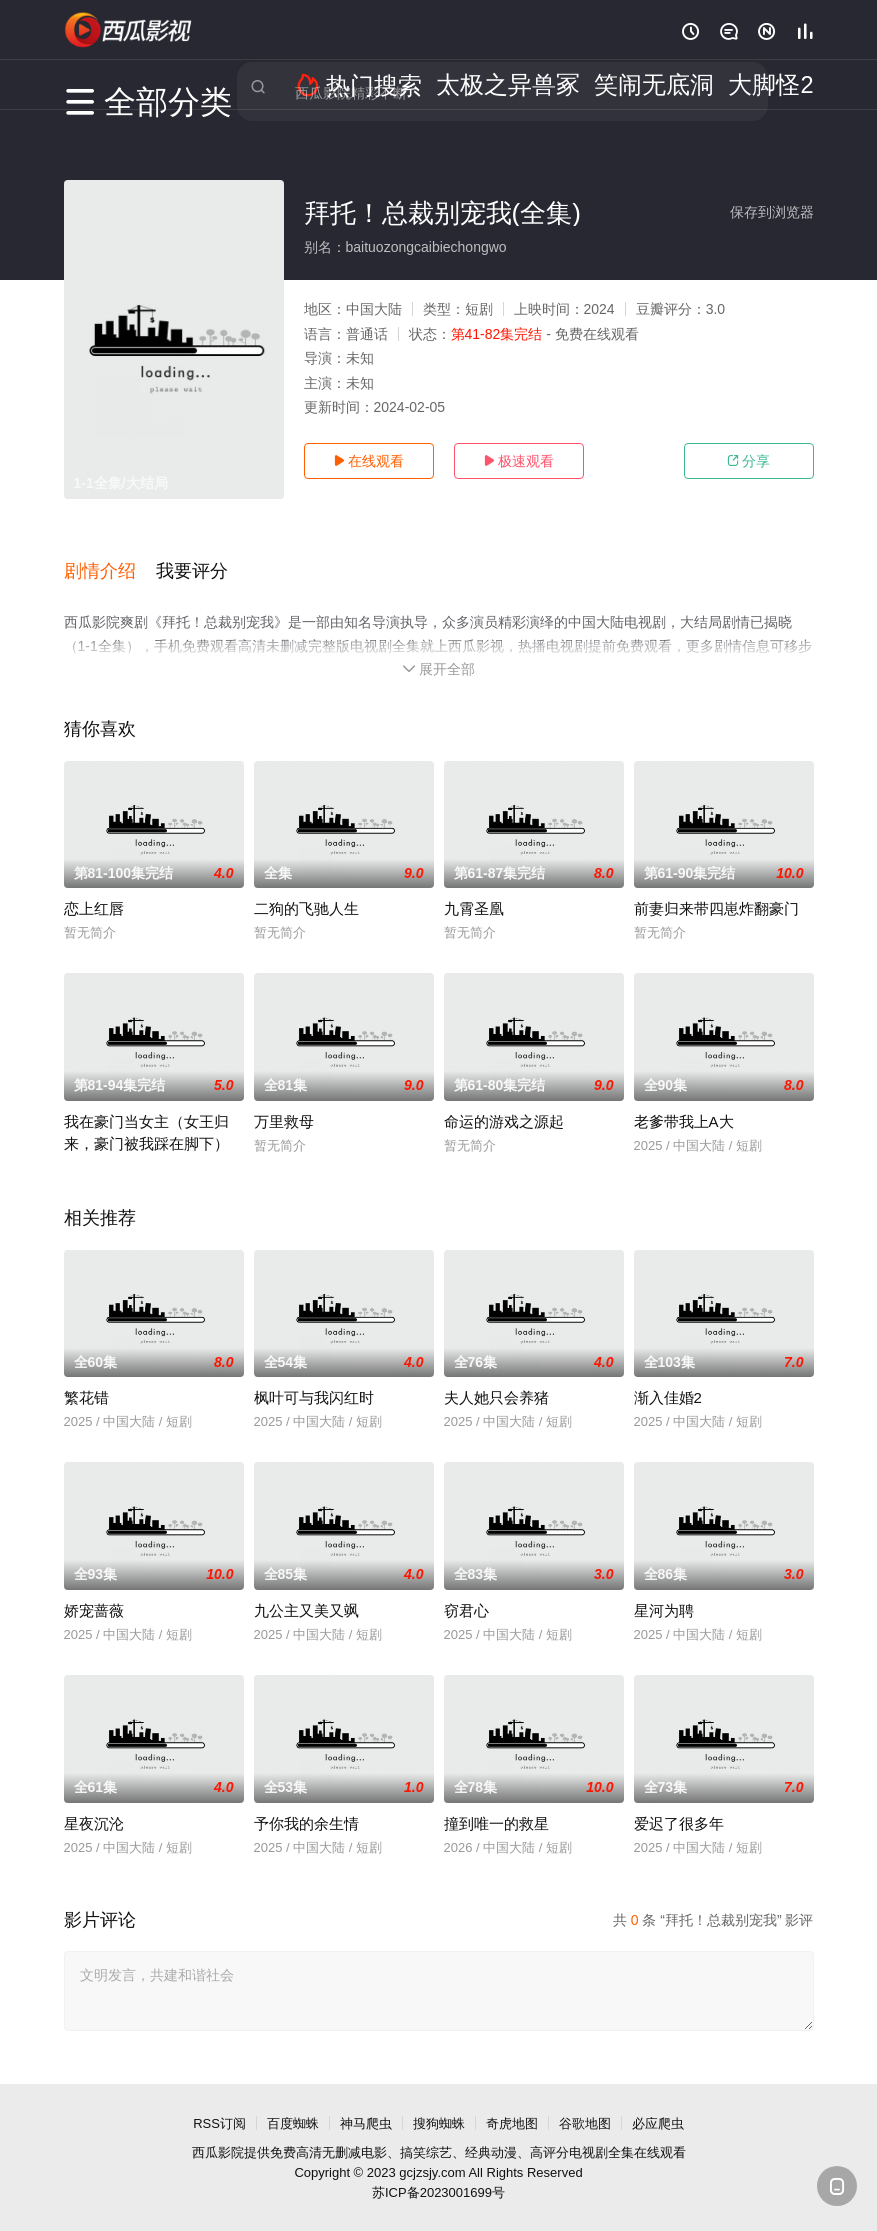  Describe the element at coordinates (679, 1802) in the screenshot. I see `爱迟了很多年` at that location.